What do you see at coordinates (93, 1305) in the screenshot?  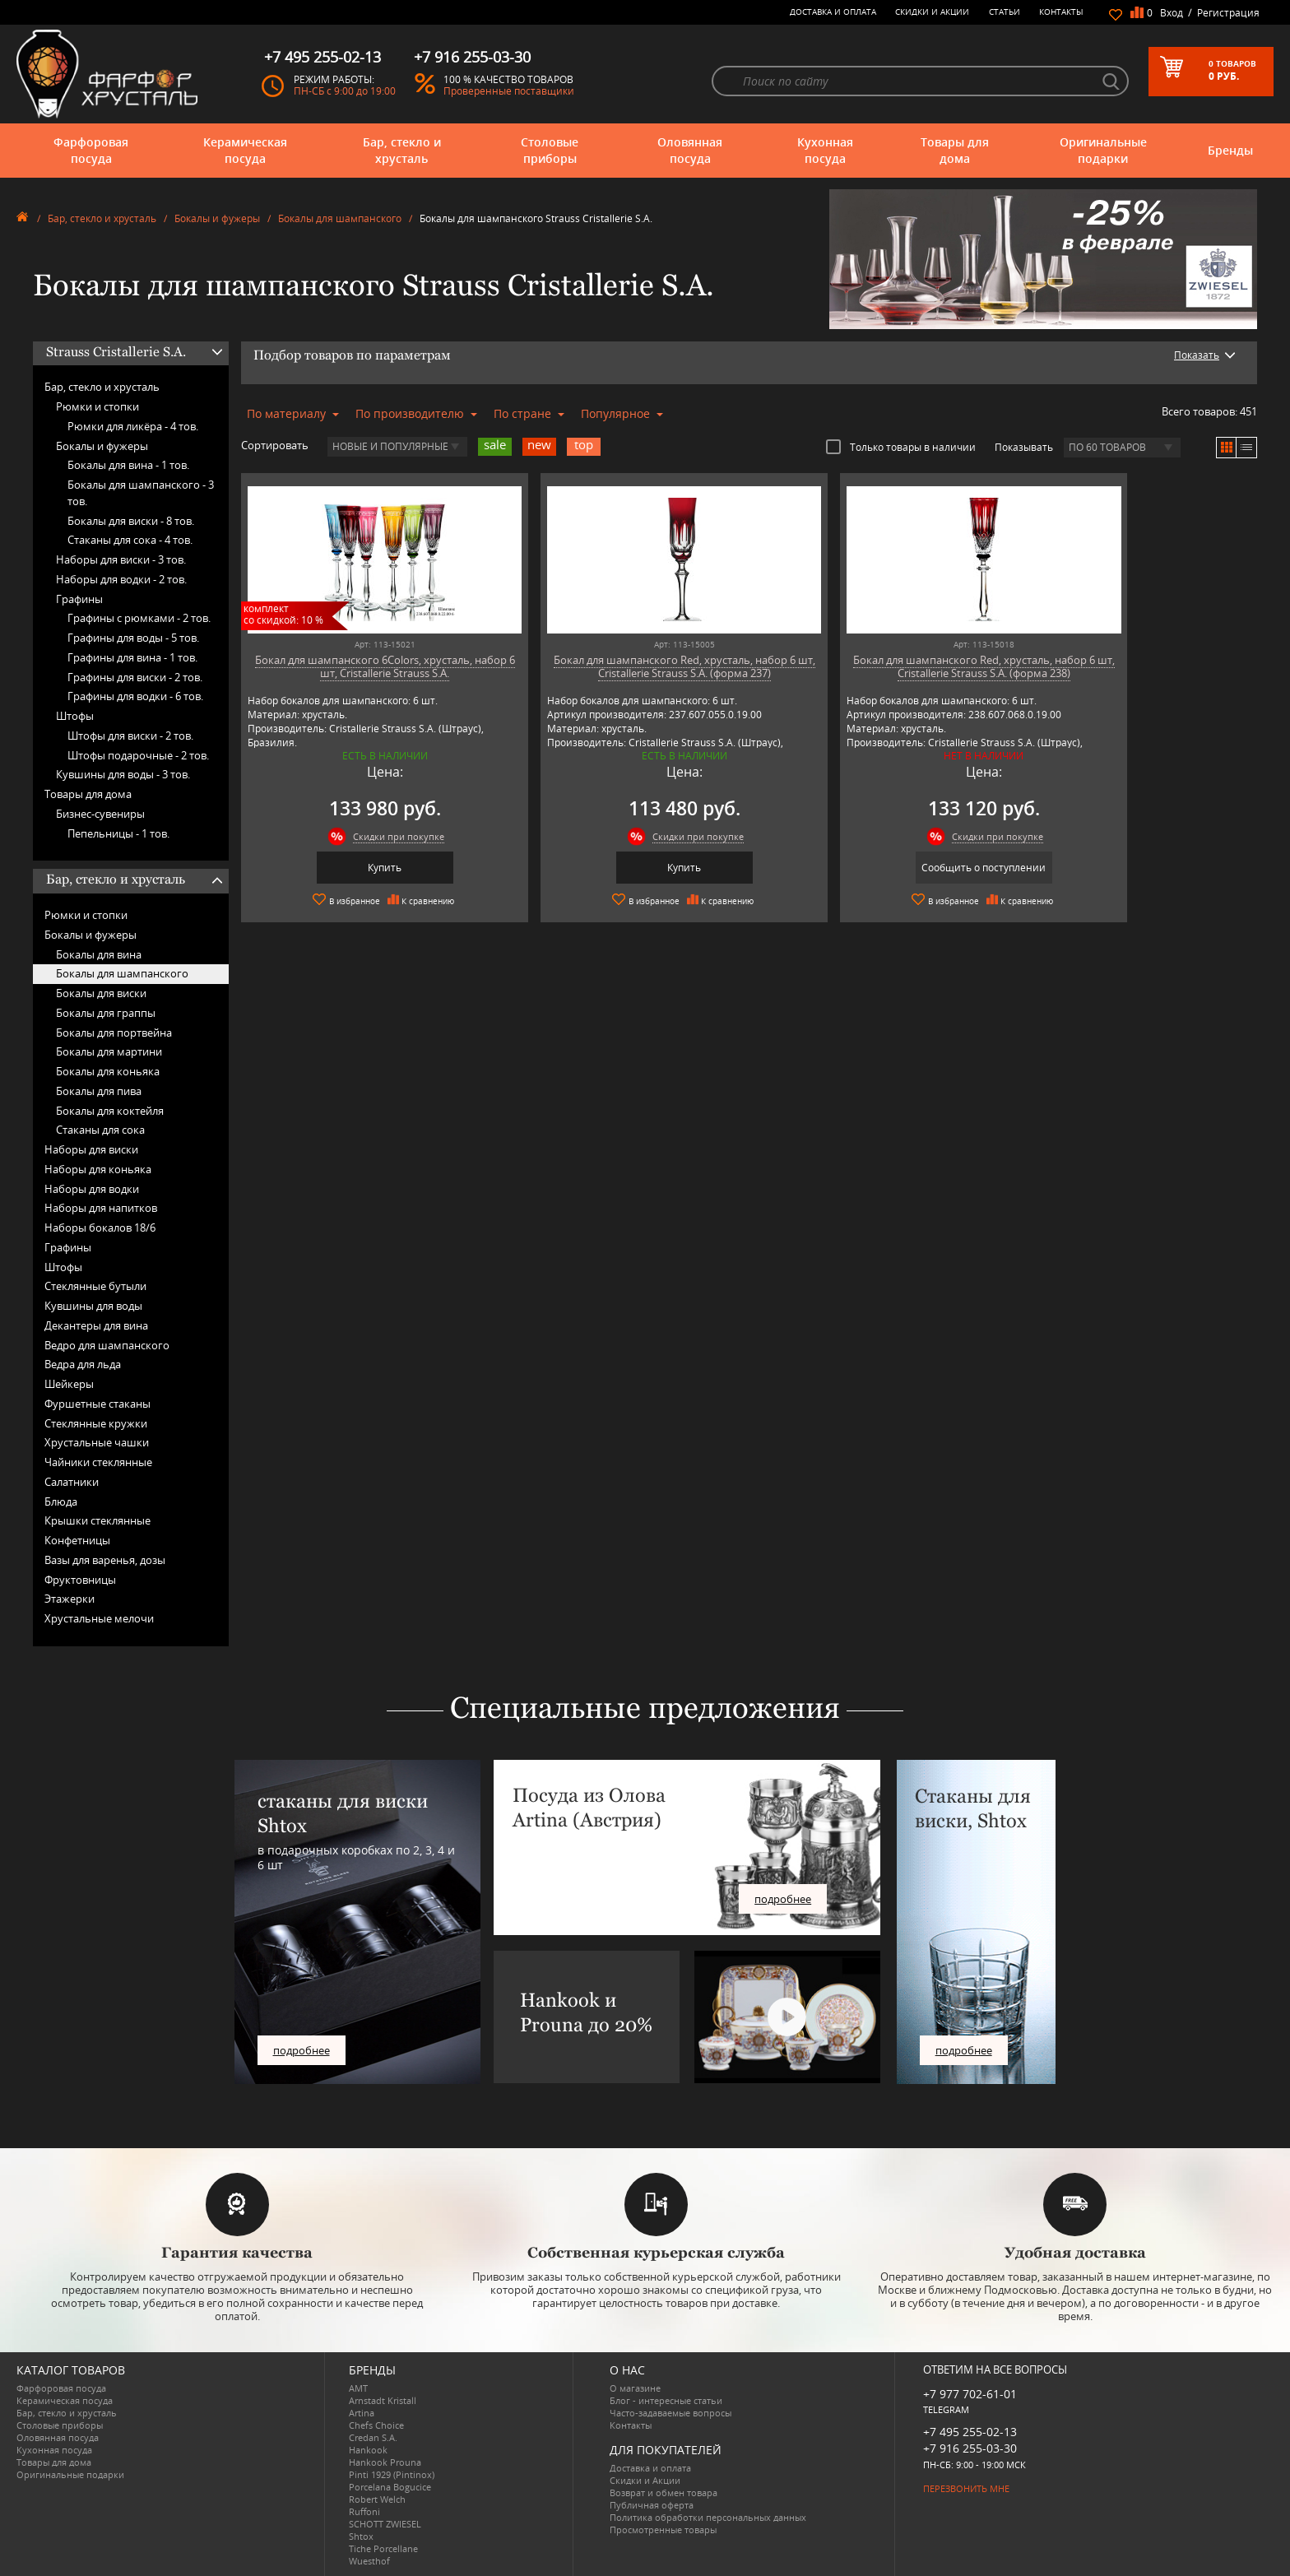 I see `Кувшины для воды` at bounding box center [93, 1305].